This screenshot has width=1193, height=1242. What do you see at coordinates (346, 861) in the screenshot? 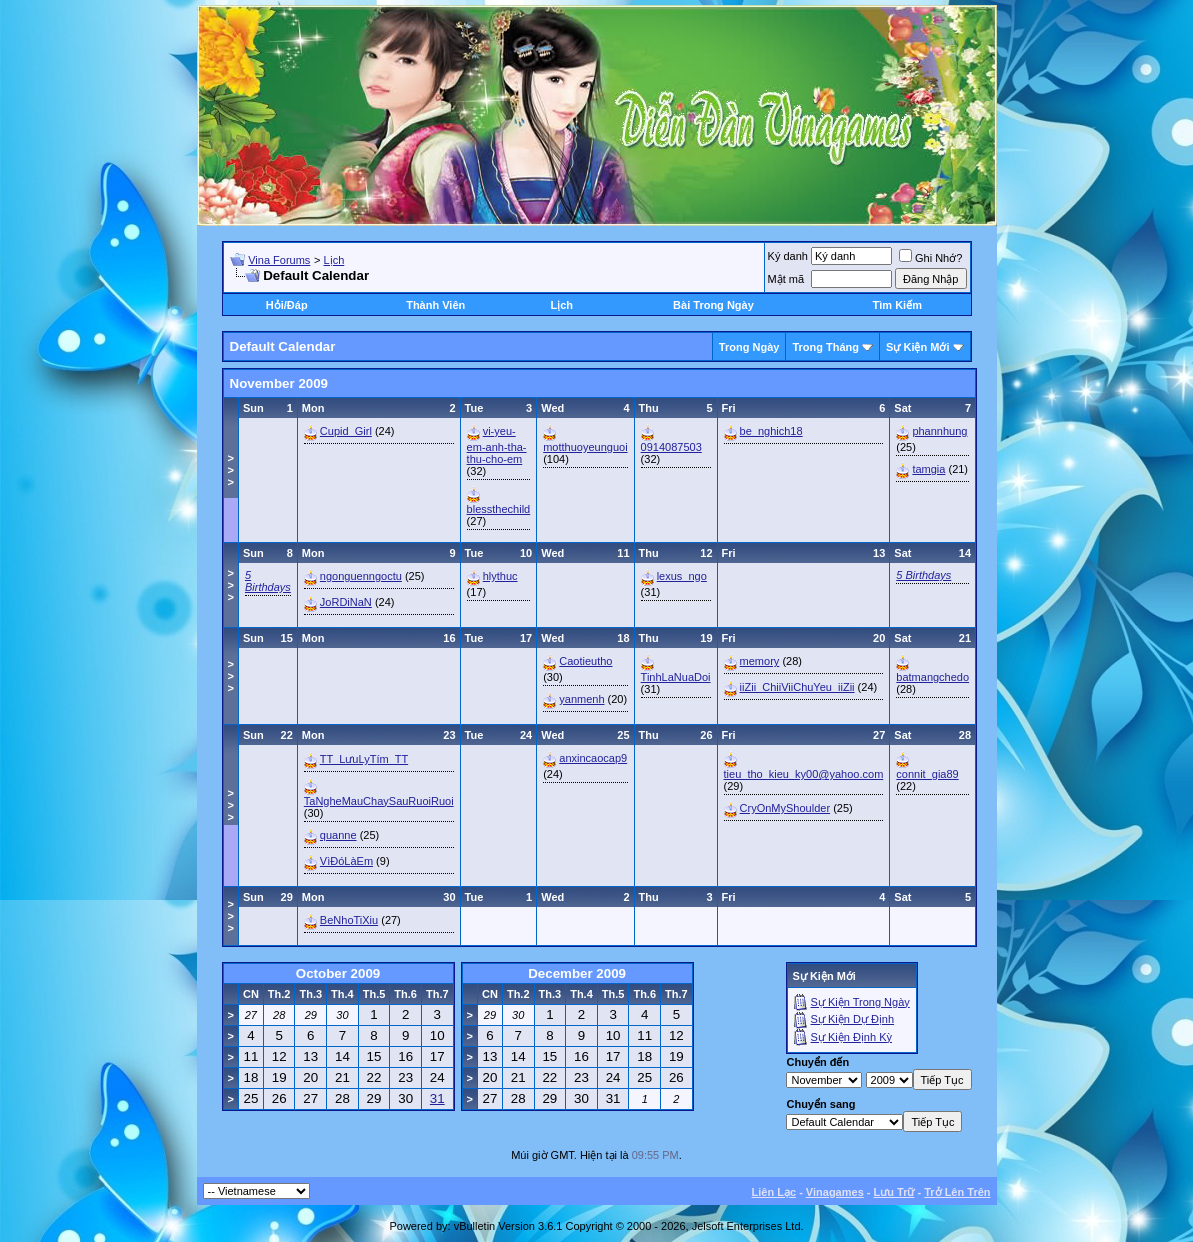
I see `VìĐóLàEm` at bounding box center [346, 861].